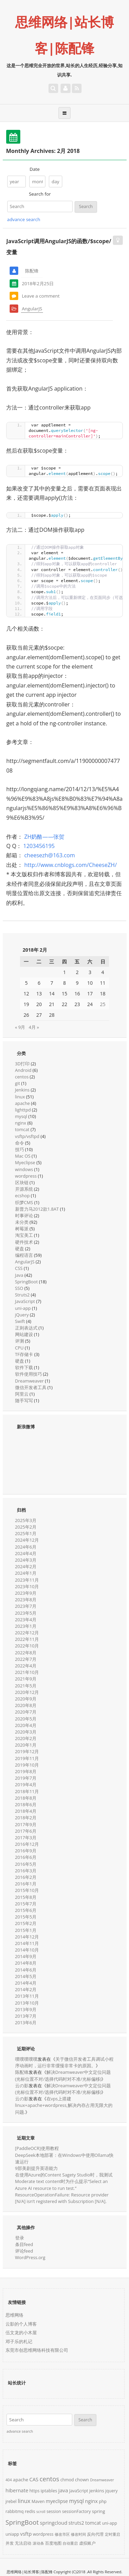 This screenshot has height=2576, width=129. Describe the element at coordinates (15, 2511) in the screenshot. I see `rabbitmq [rabbitmq (2个项目)]` at that location.